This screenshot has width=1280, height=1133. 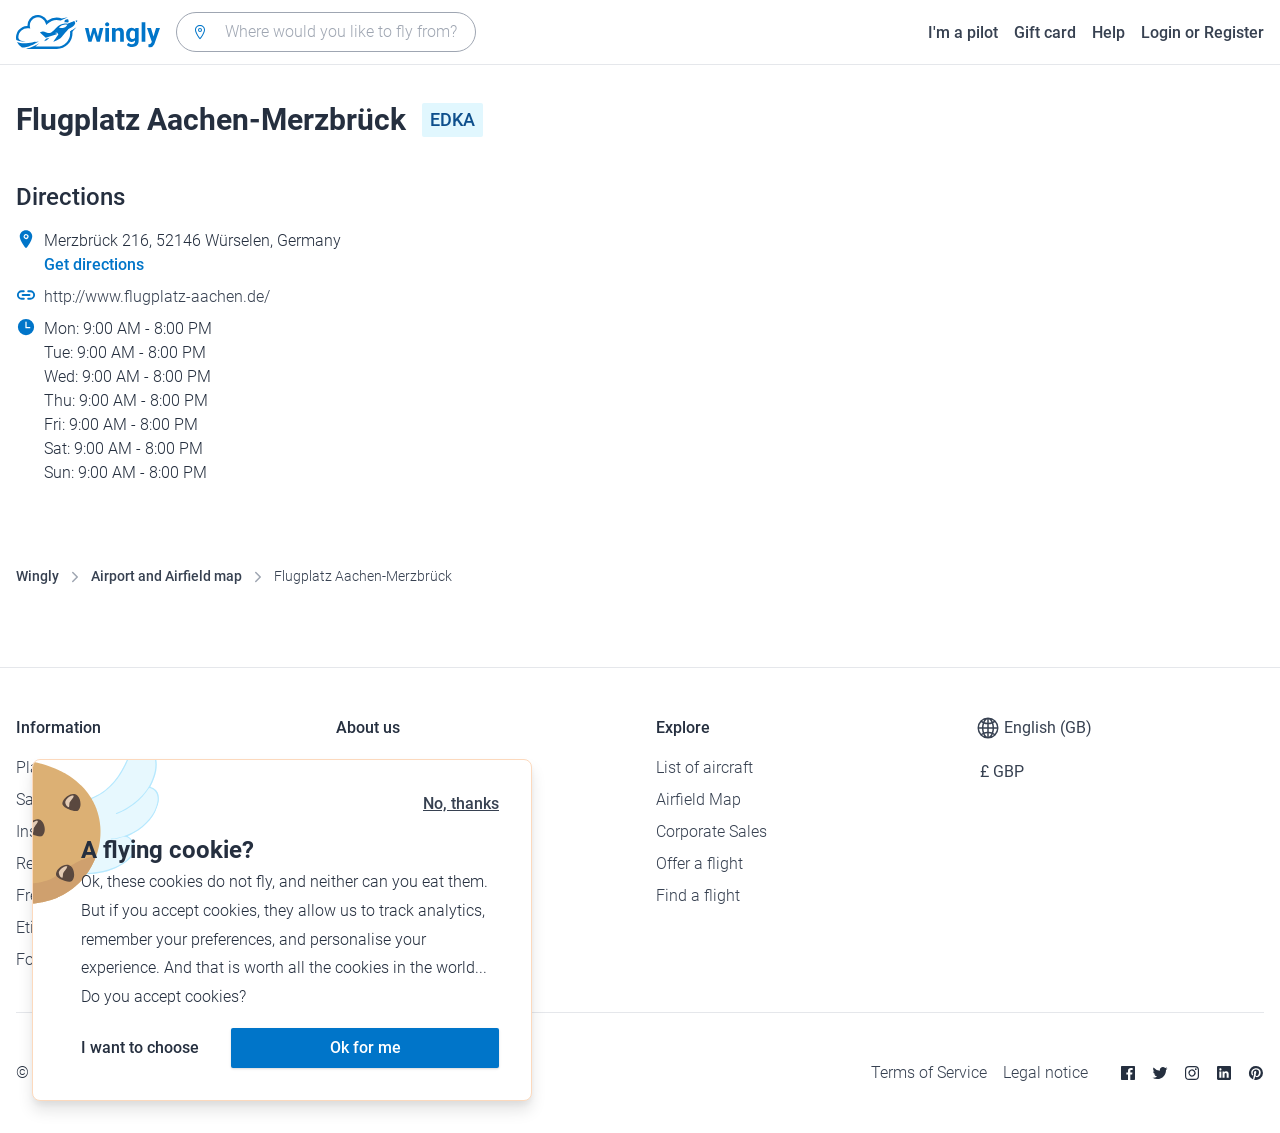 I want to click on Get directions, so click(x=94, y=264).